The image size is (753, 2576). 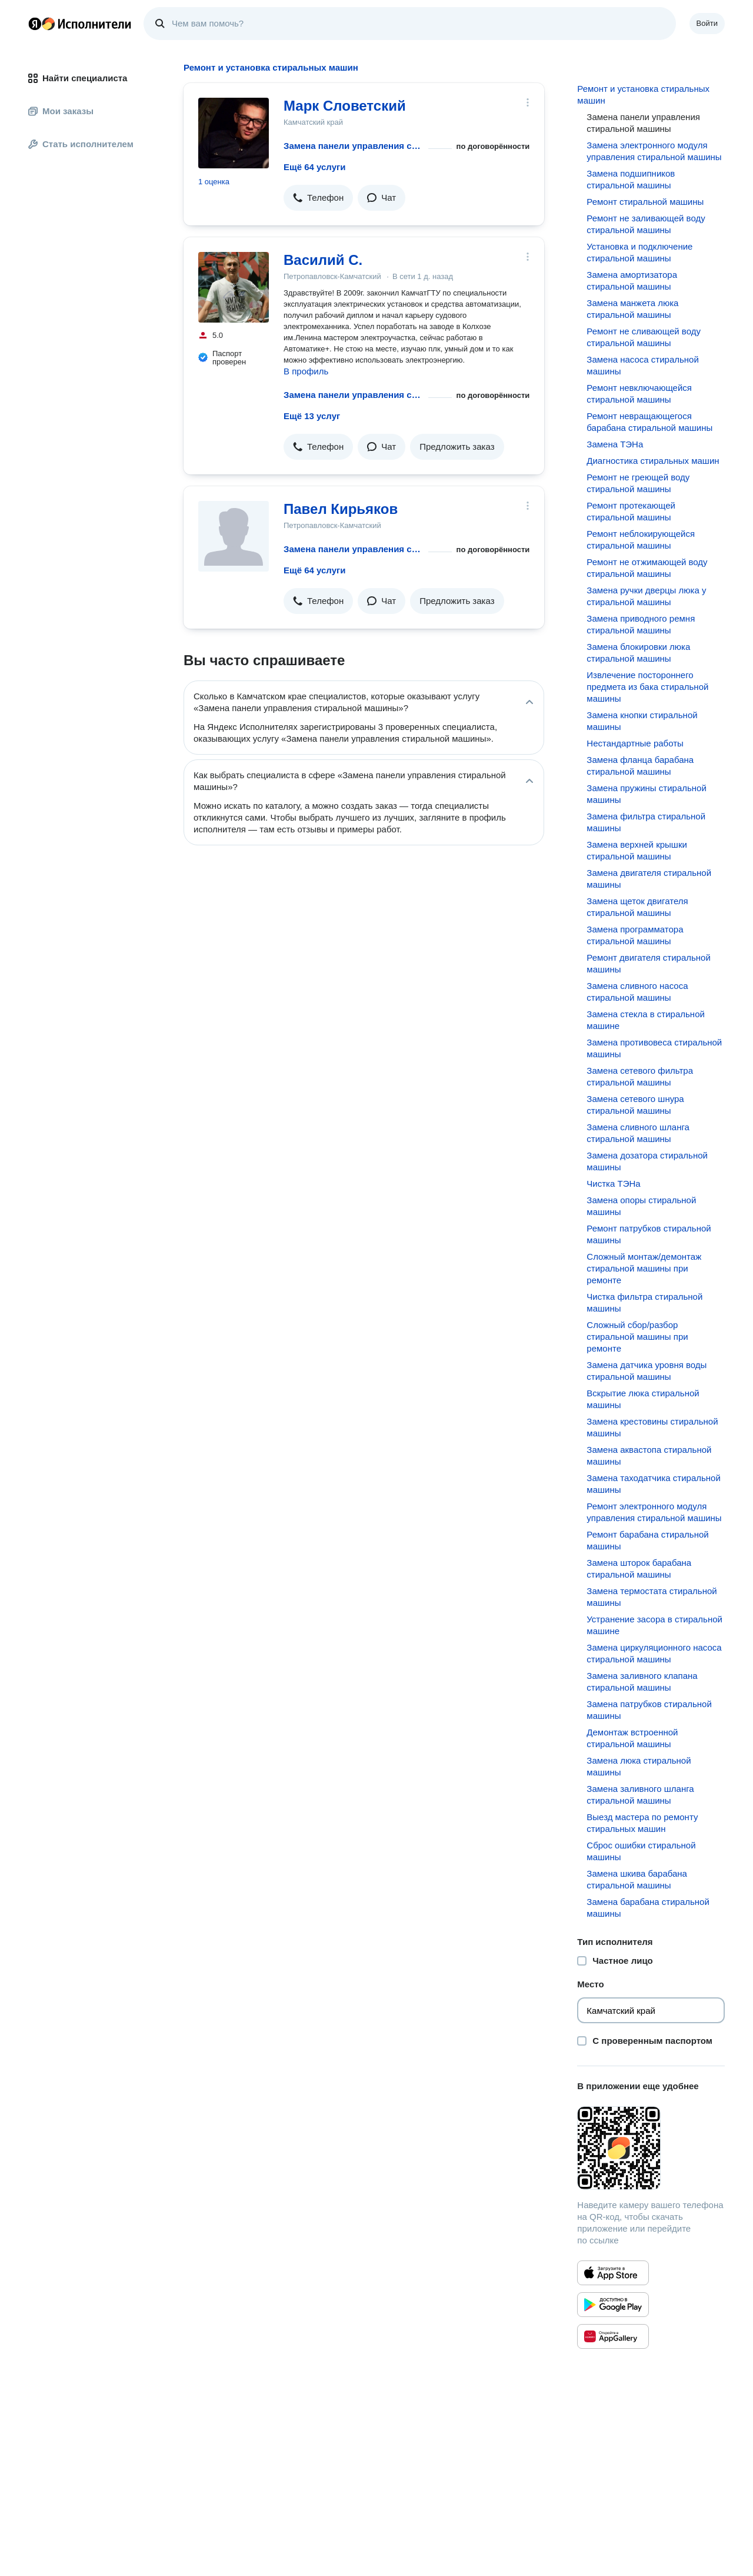 I want to click on Диагностика стиральных машин, so click(x=653, y=461).